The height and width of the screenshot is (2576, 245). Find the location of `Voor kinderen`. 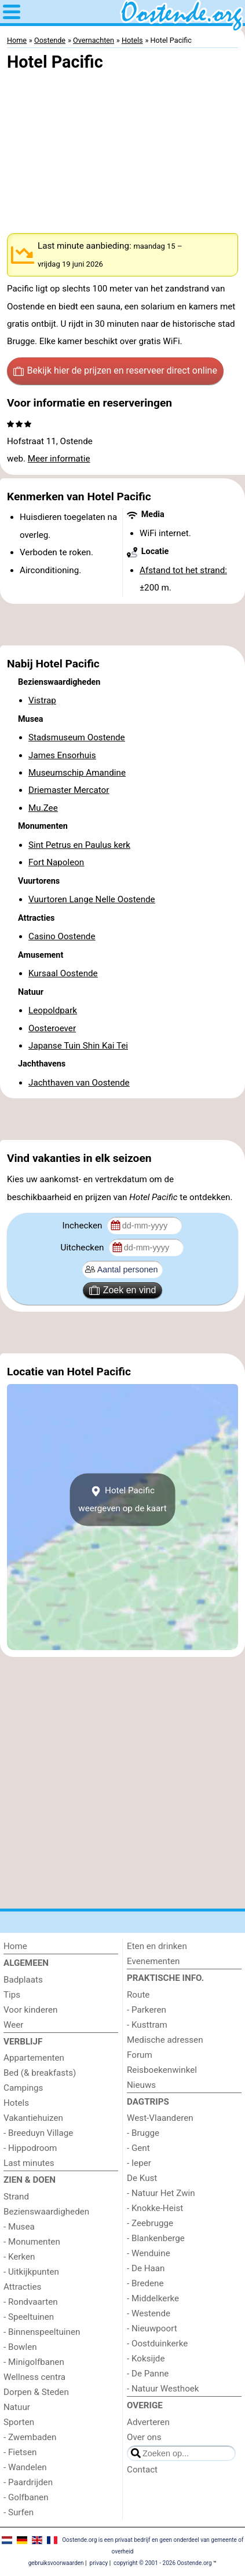

Voor kinderen is located at coordinates (30, 2010).